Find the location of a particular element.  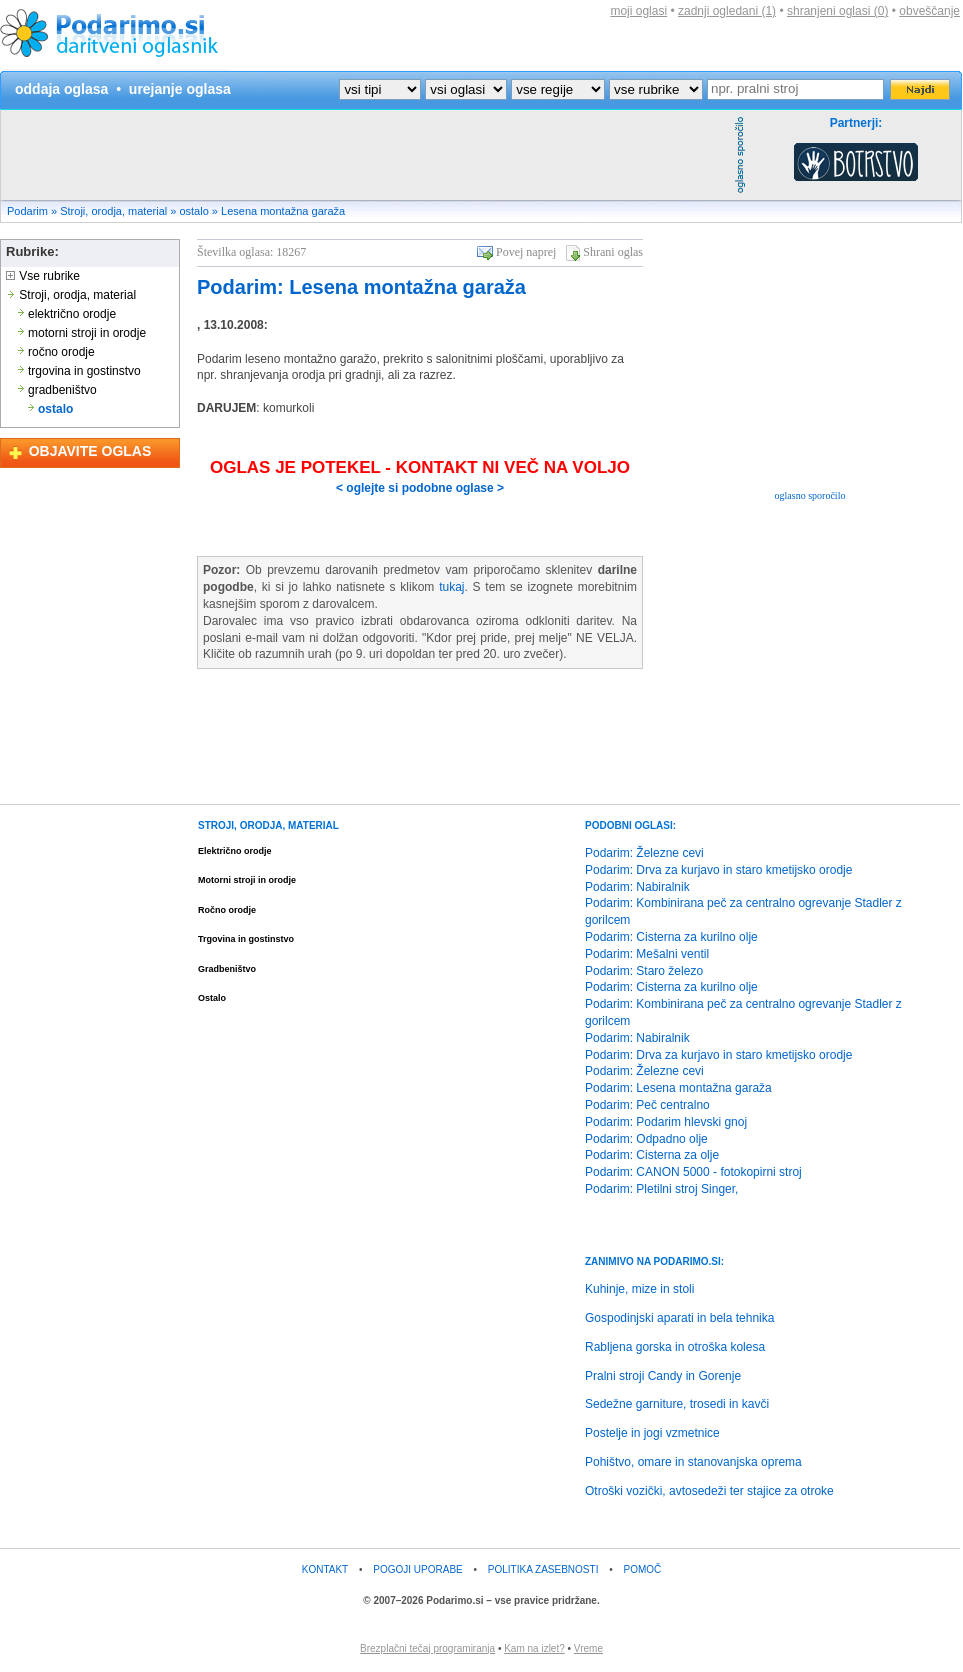

Podarim: Drva za kurjavo in staro kmetijsko orodje is located at coordinates (718, 870).